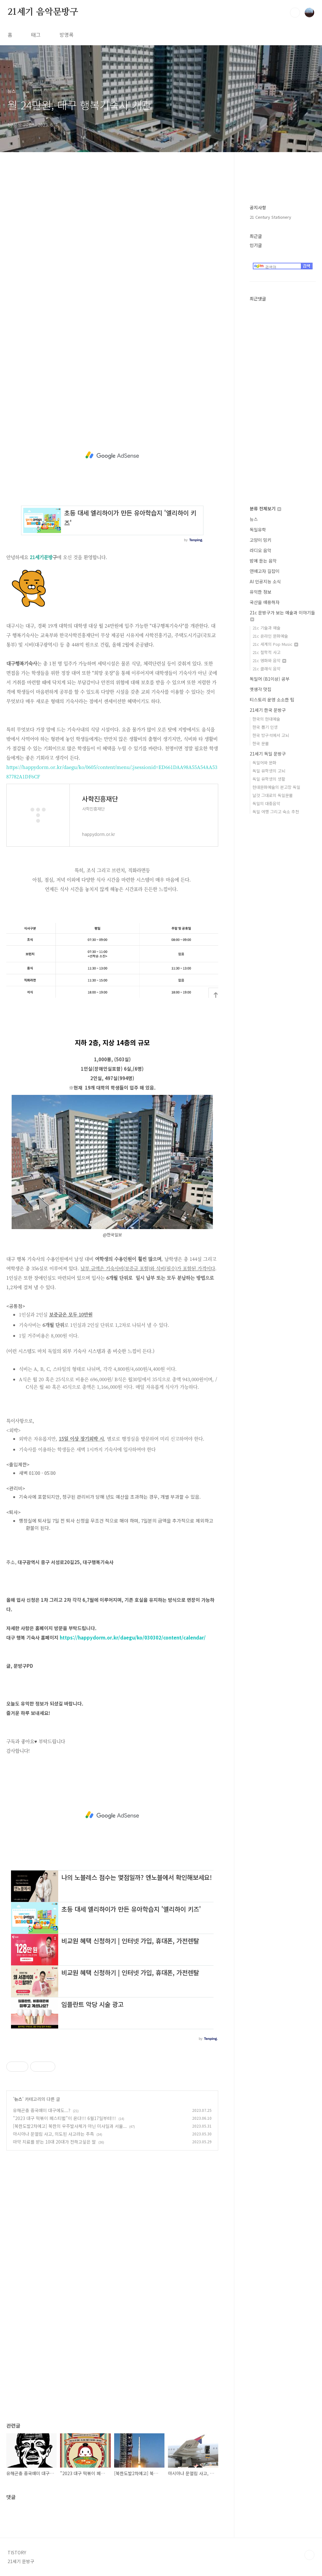  What do you see at coordinates (269, 660) in the screenshot?
I see `21c 영화와 음악` at bounding box center [269, 660].